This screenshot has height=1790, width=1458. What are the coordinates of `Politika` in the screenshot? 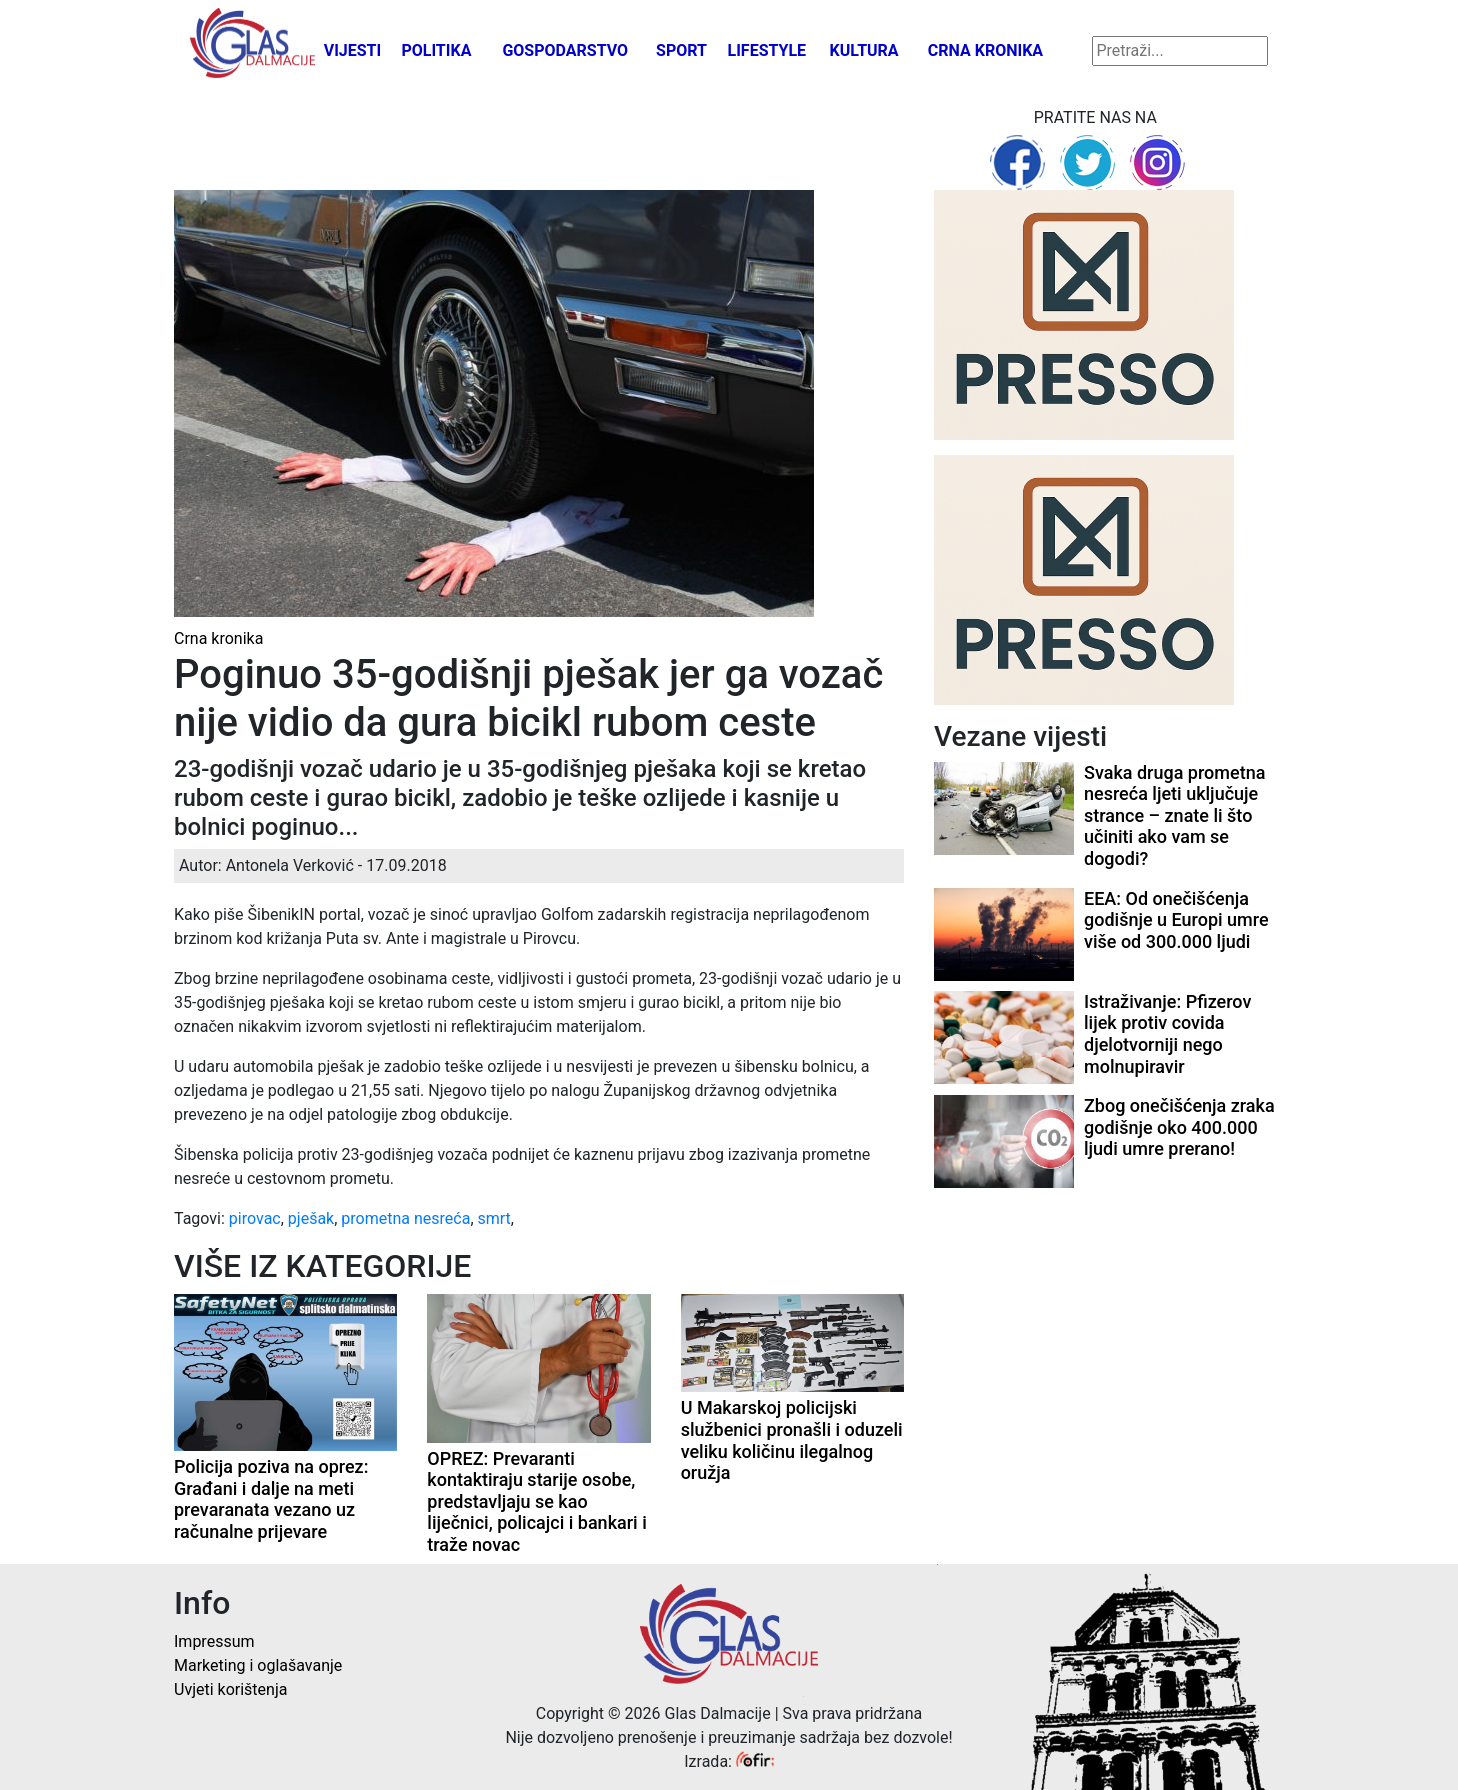 It's located at (436, 50).